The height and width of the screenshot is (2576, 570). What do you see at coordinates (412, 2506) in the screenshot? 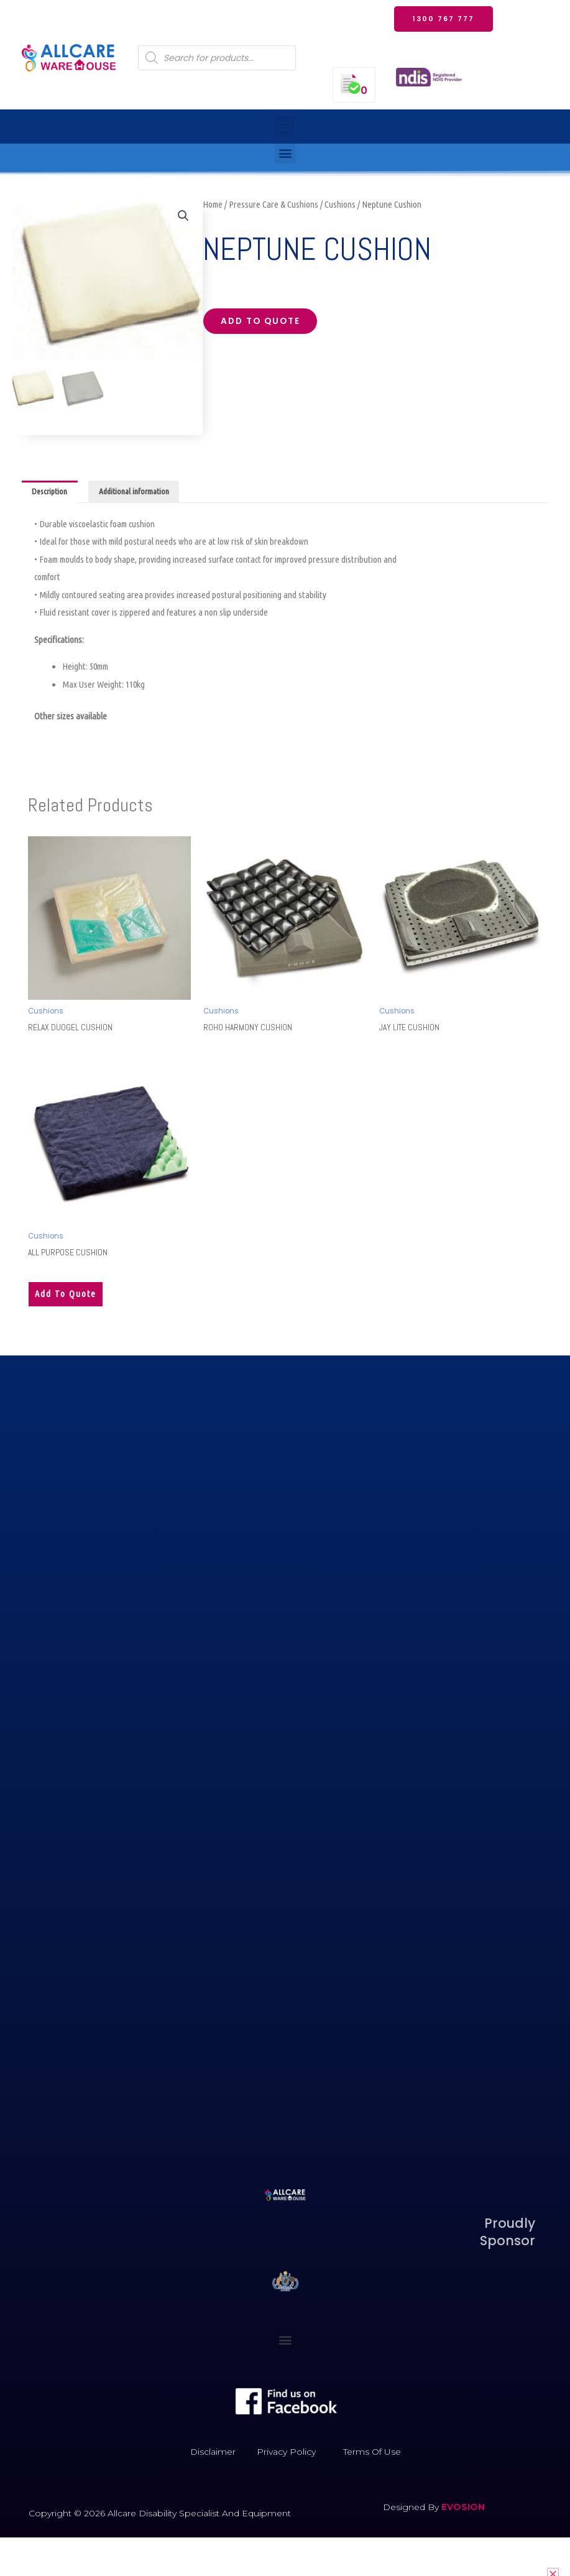
I see `Designed by` at bounding box center [412, 2506].